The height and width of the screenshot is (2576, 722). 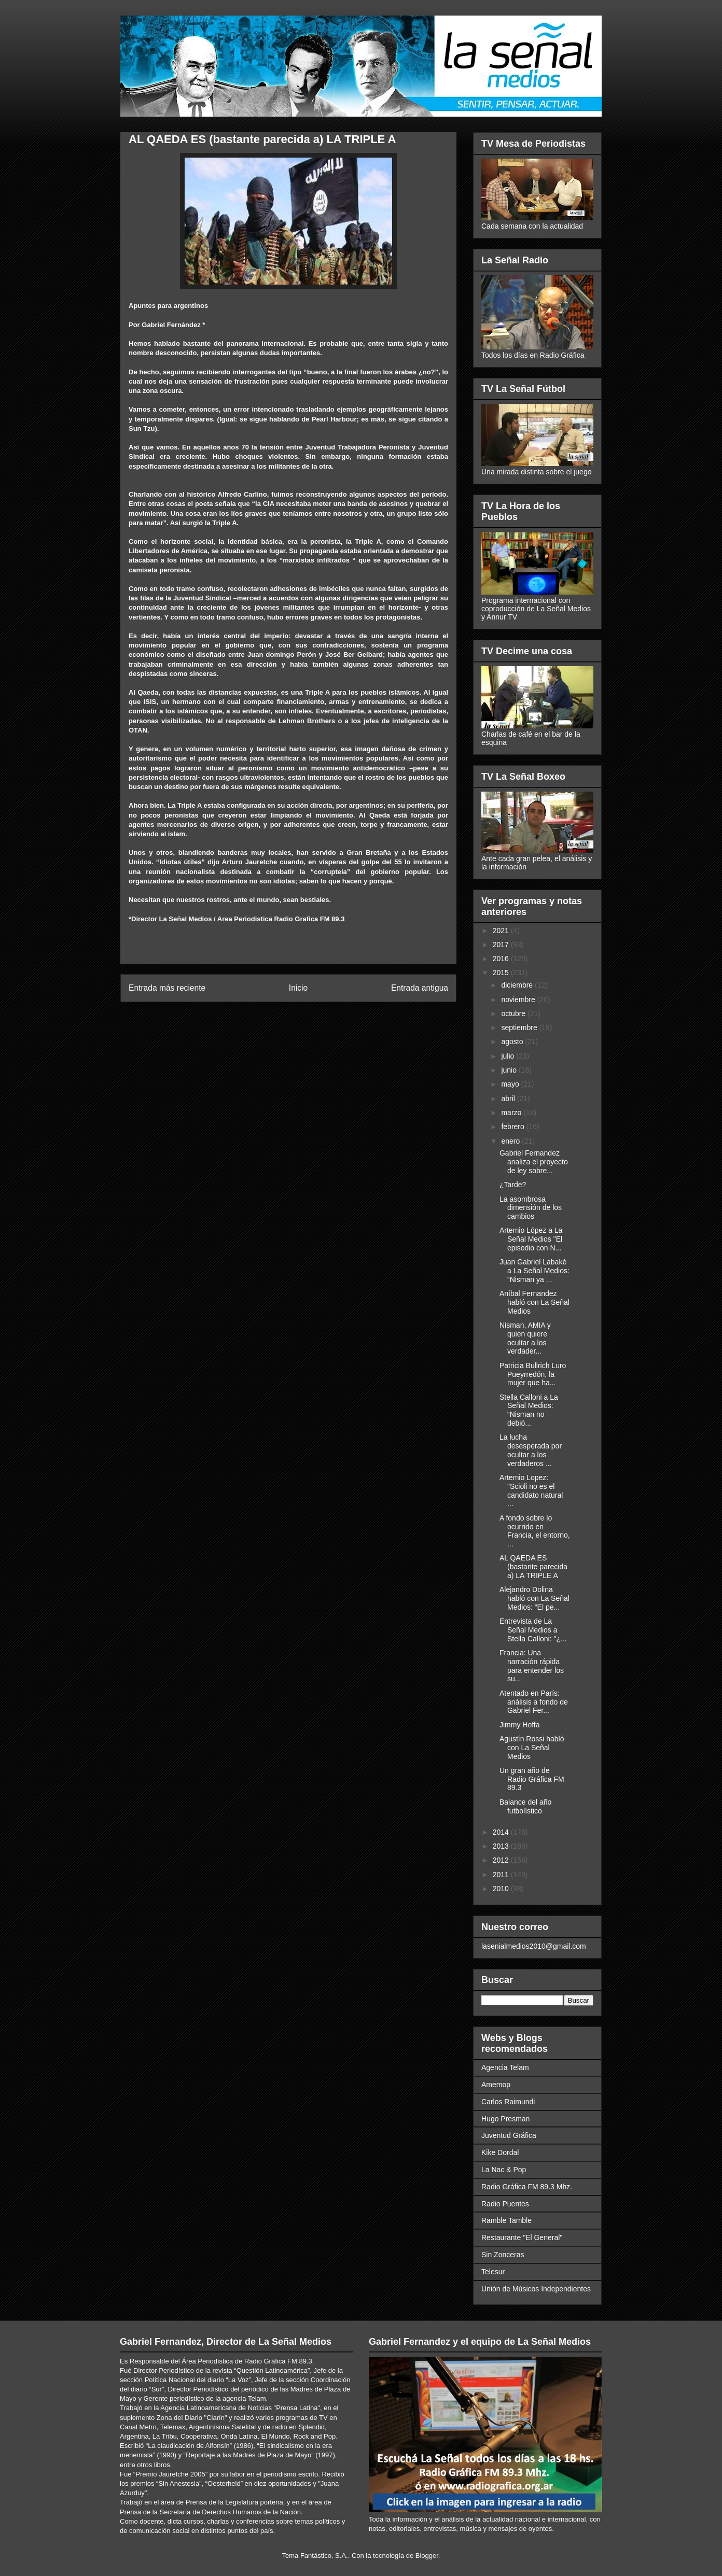 I want to click on Telesur, so click(x=493, y=2272).